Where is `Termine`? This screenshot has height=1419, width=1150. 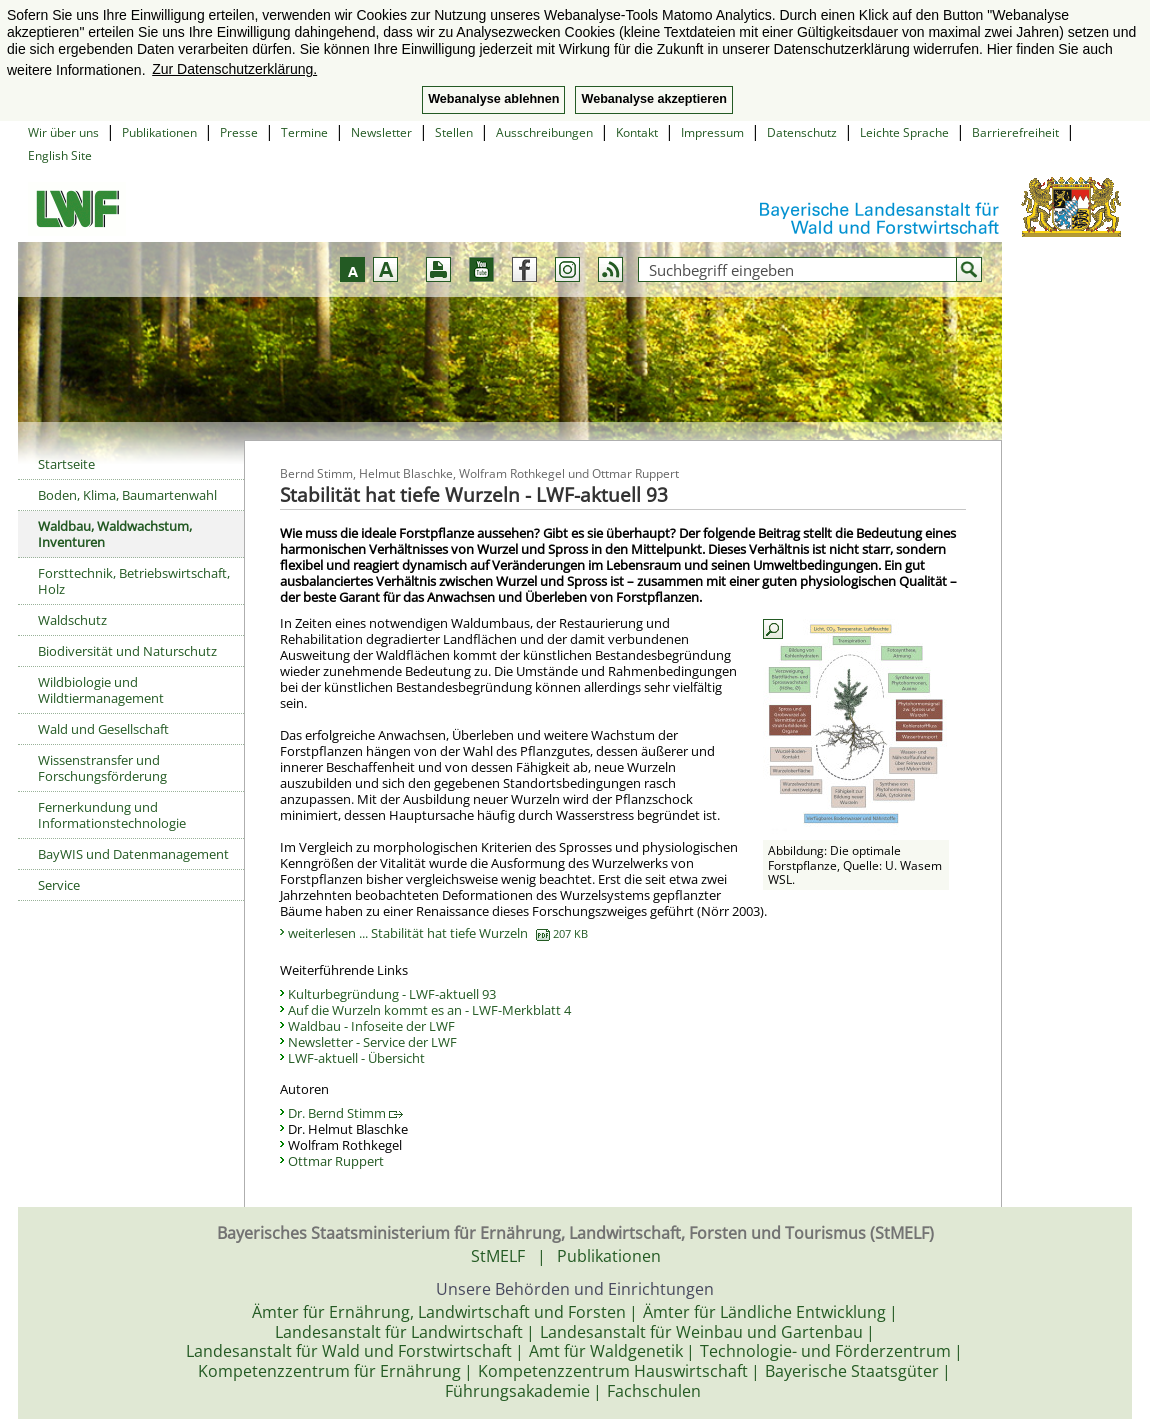 Termine is located at coordinates (304, 132).